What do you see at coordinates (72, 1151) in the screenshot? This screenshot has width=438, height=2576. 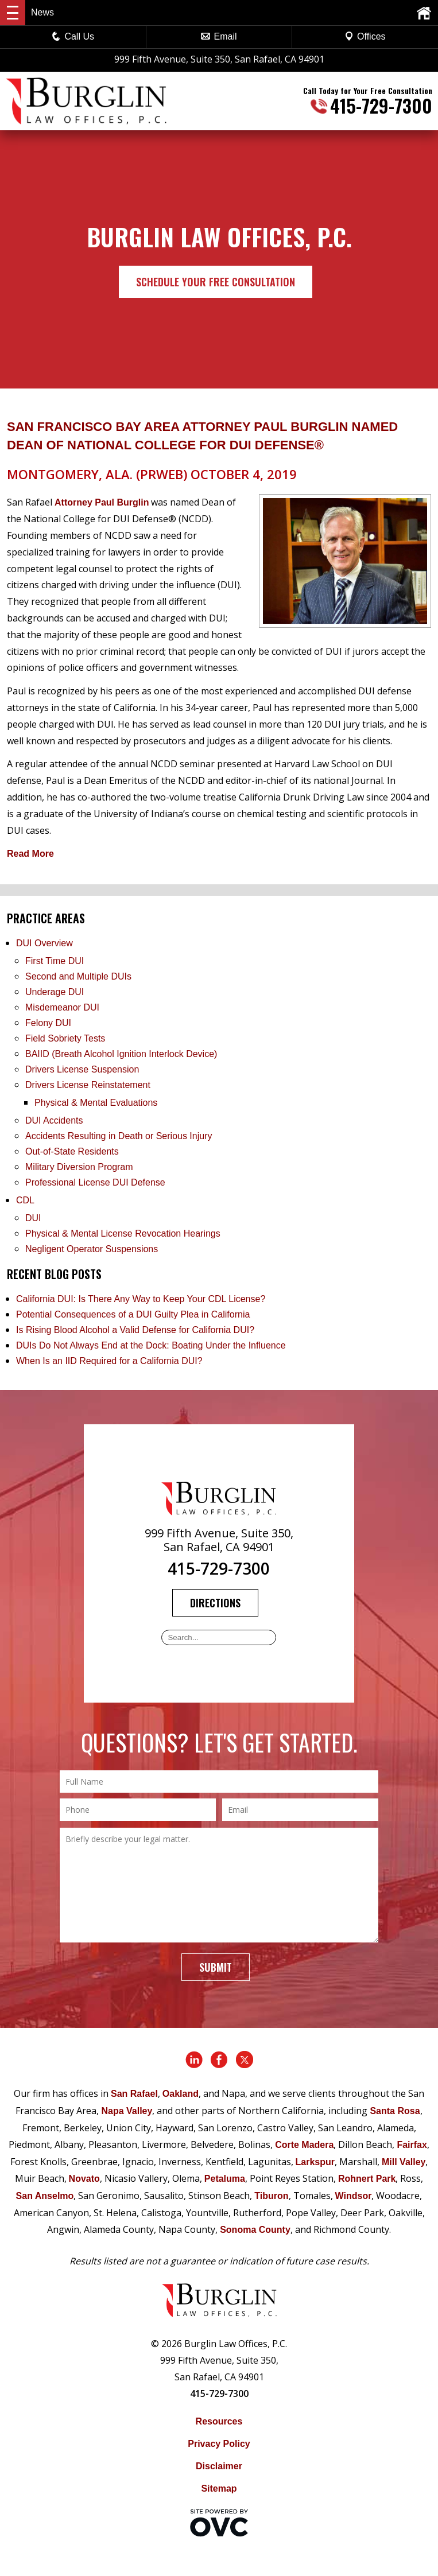 I see `Out-of-State Residents` at bounding box center [72, 1151].